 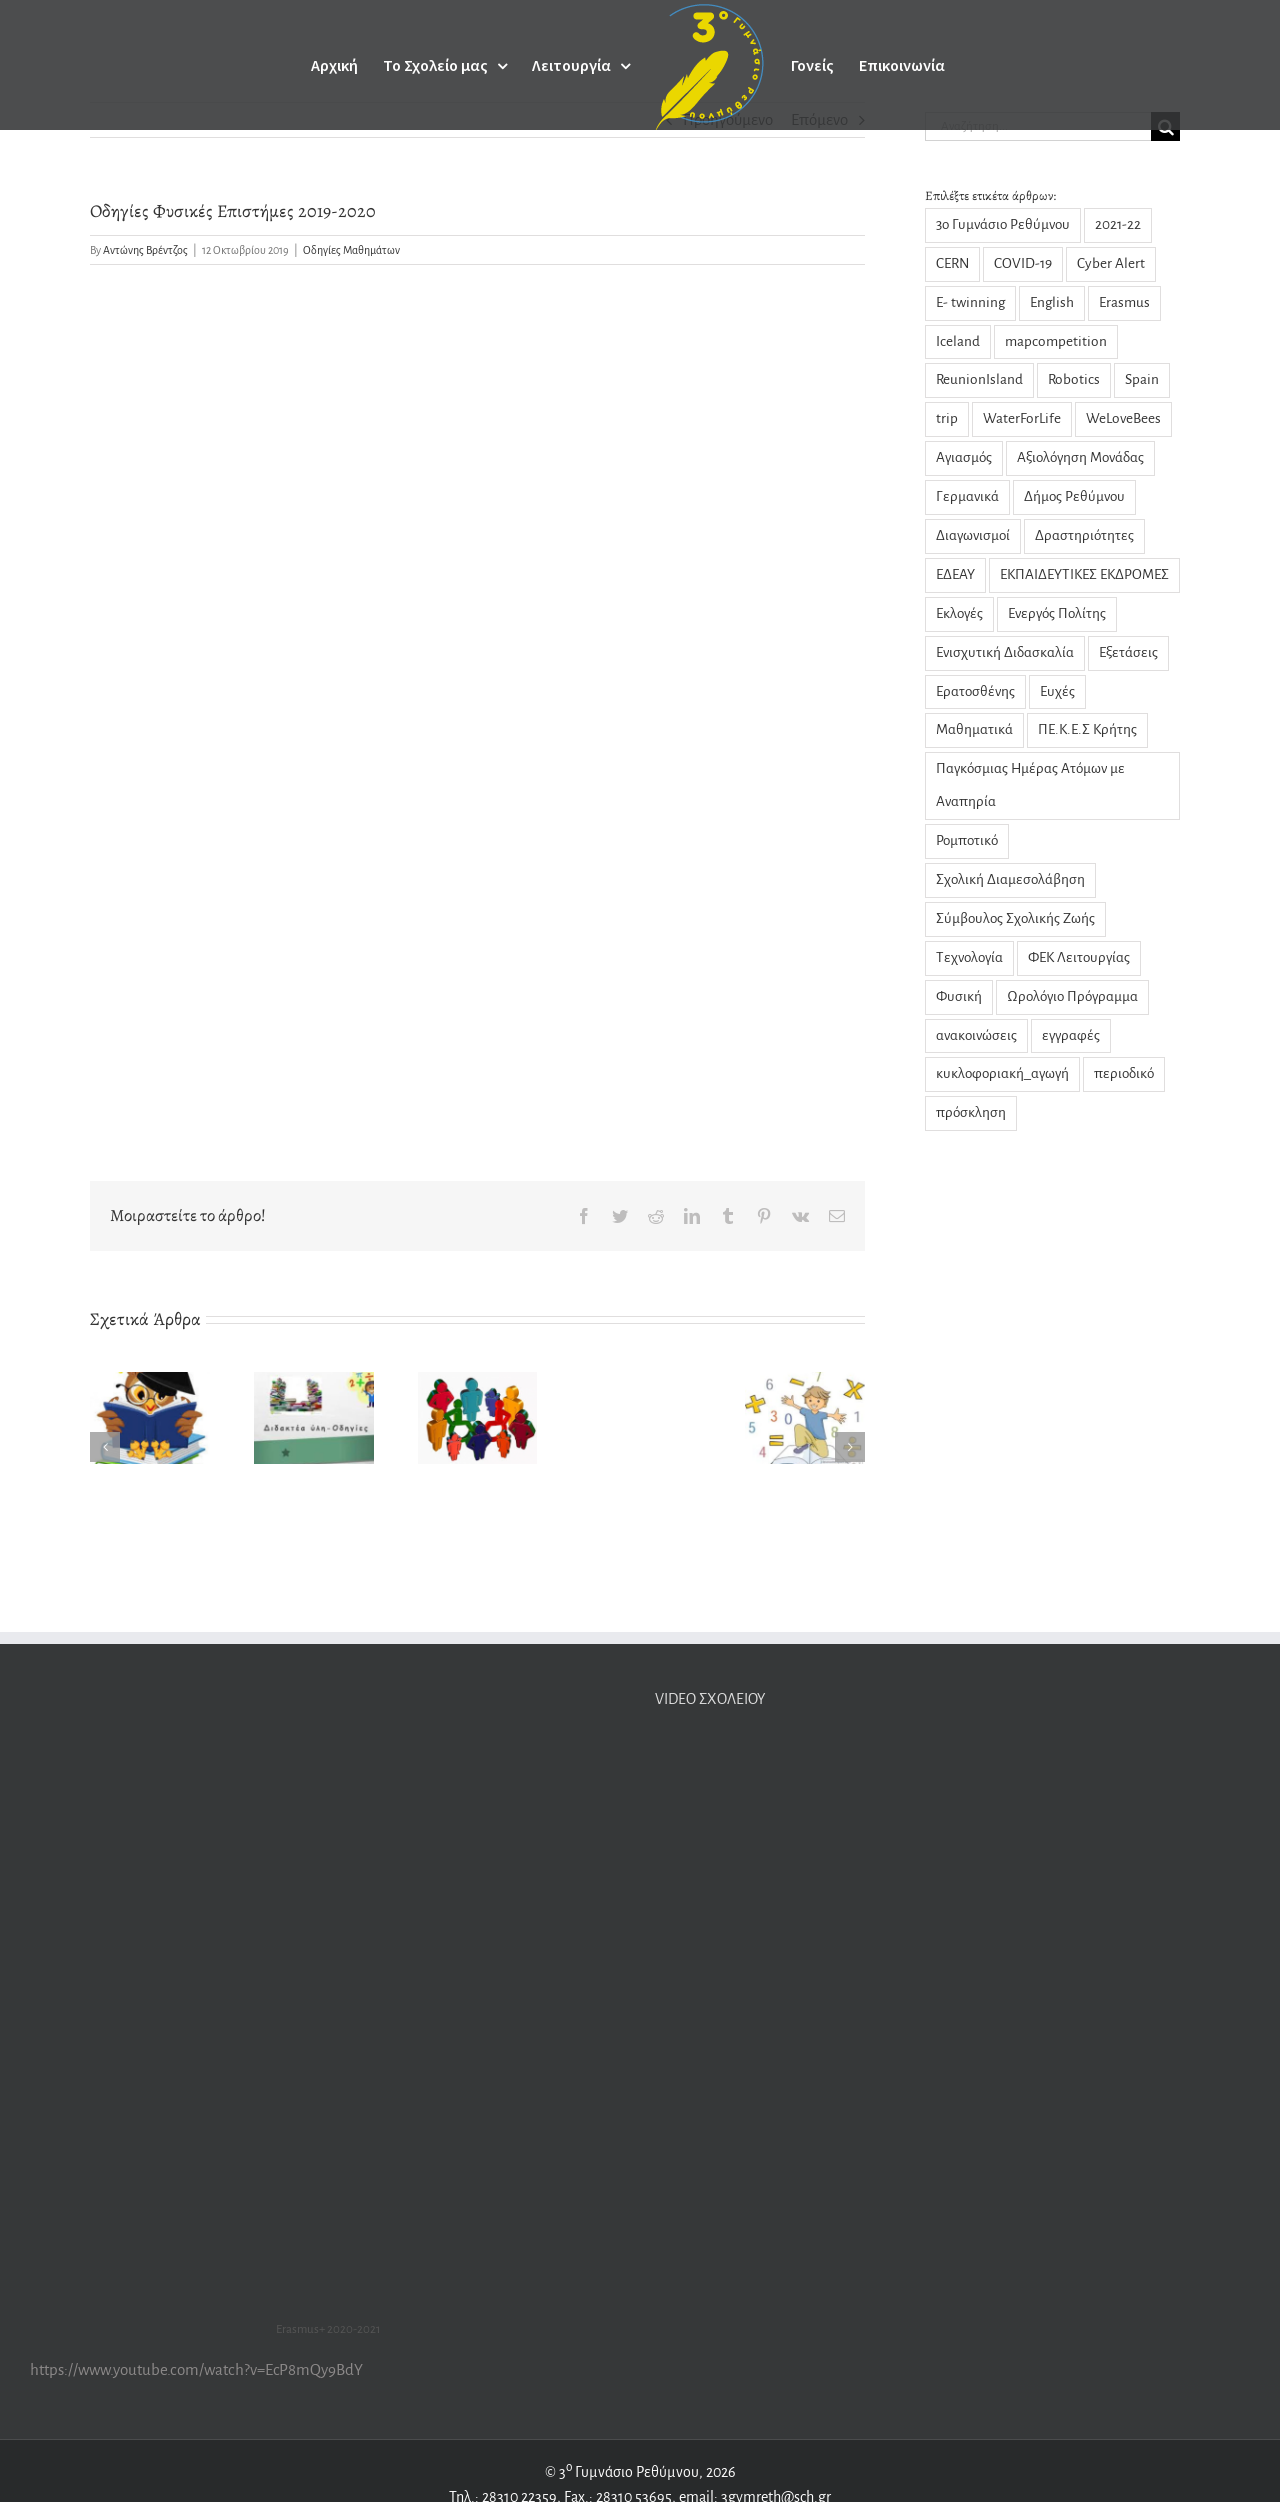 I want to click on πρόσκληση [πρόσκληση (2 στοιχεία)], so click(x=971, y=1112).